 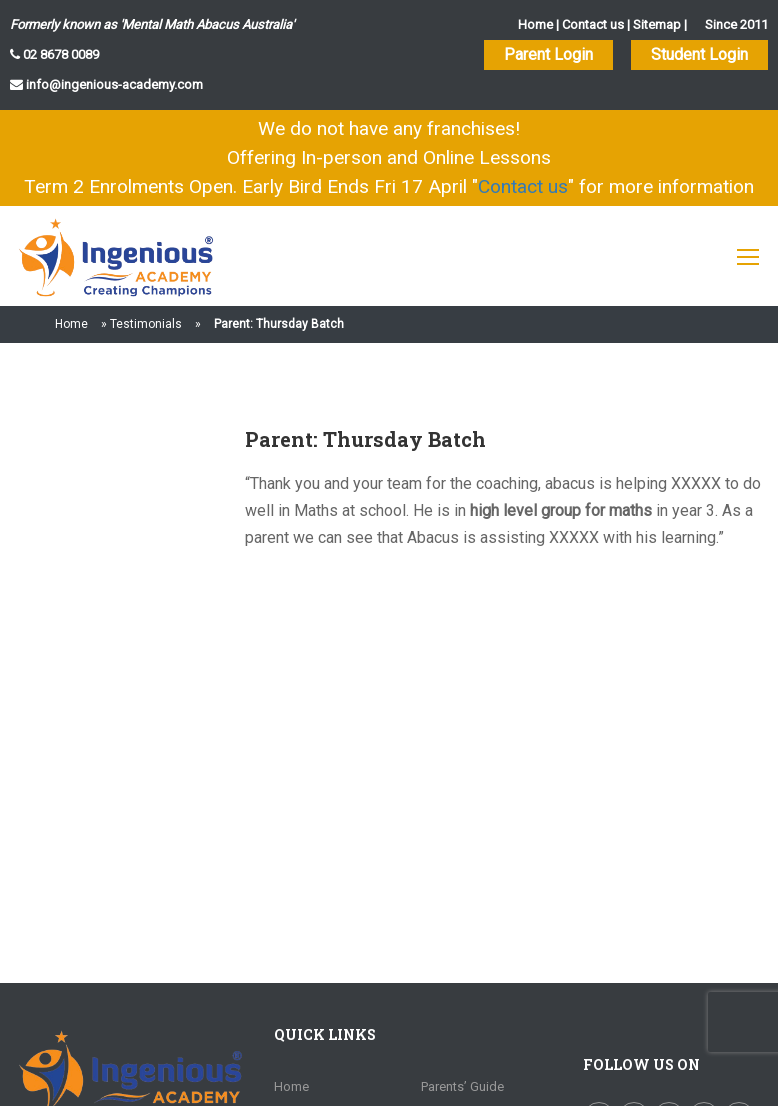 I want to click on Sitemap, so click(x=657, y=24).